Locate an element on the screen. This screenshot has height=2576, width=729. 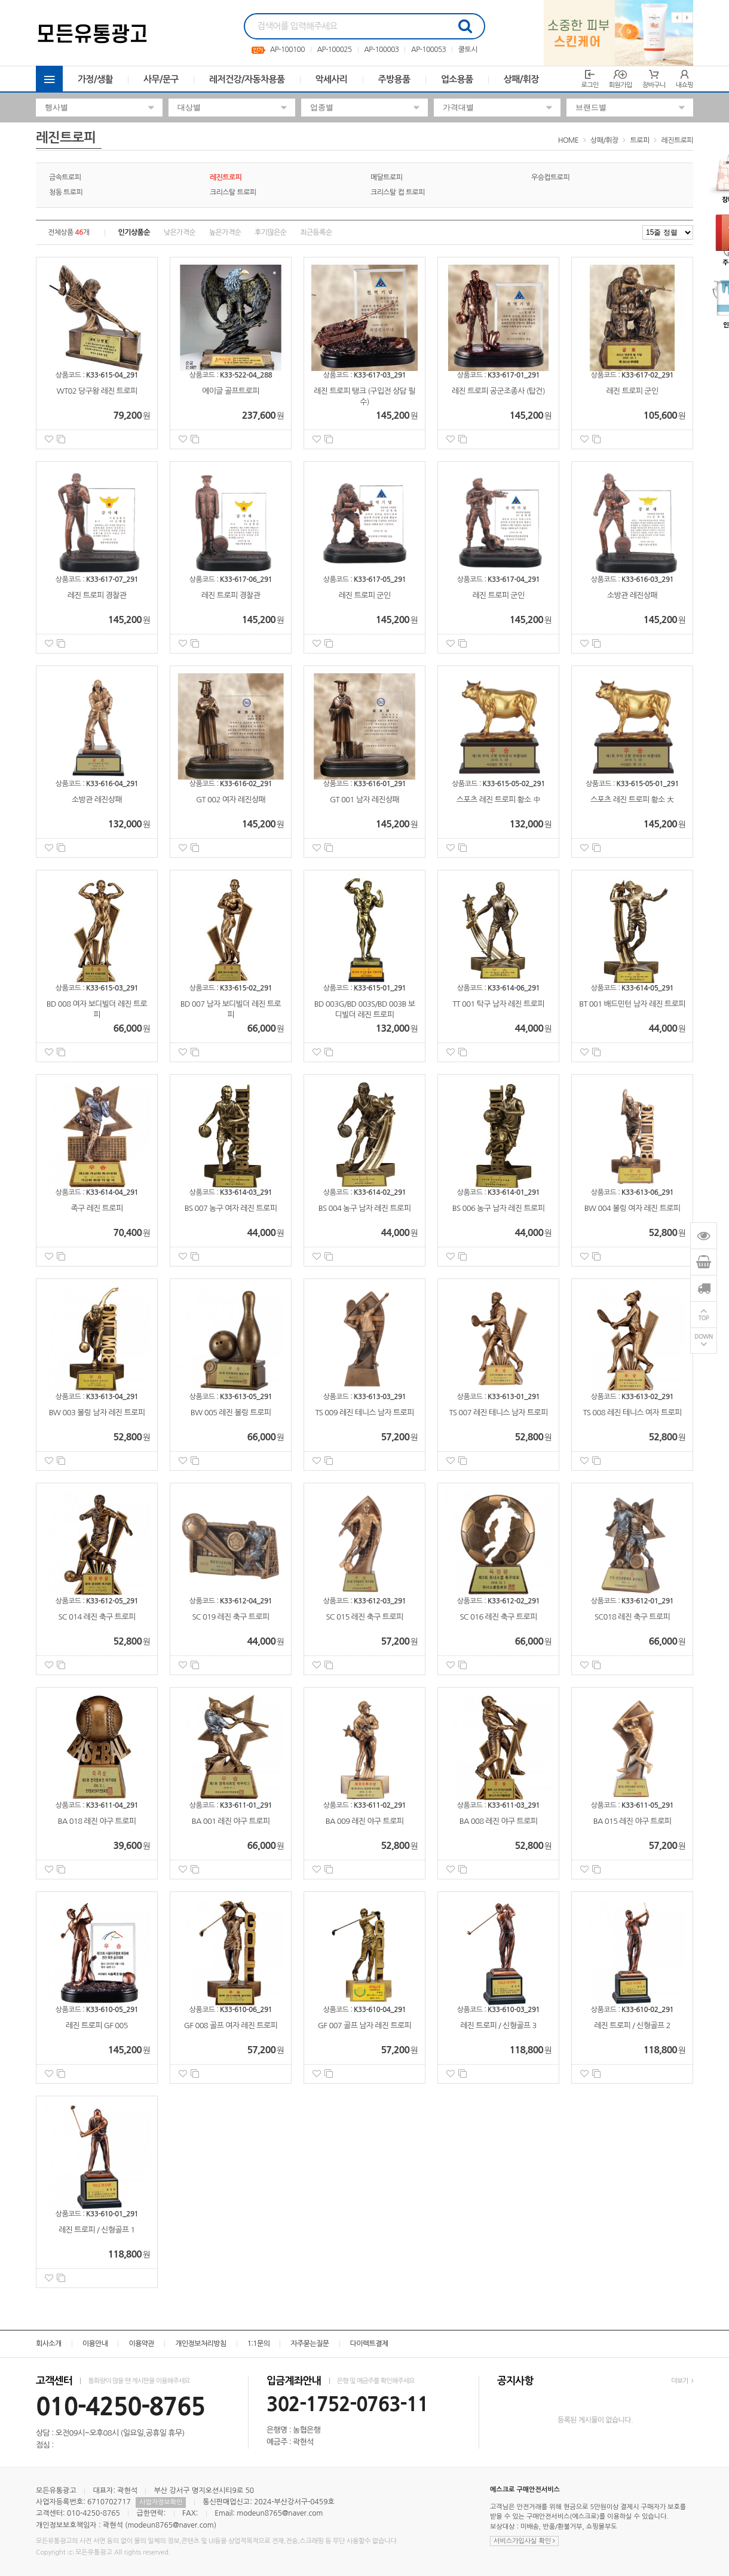
AP-100025 is located at coordinates (334, 49).